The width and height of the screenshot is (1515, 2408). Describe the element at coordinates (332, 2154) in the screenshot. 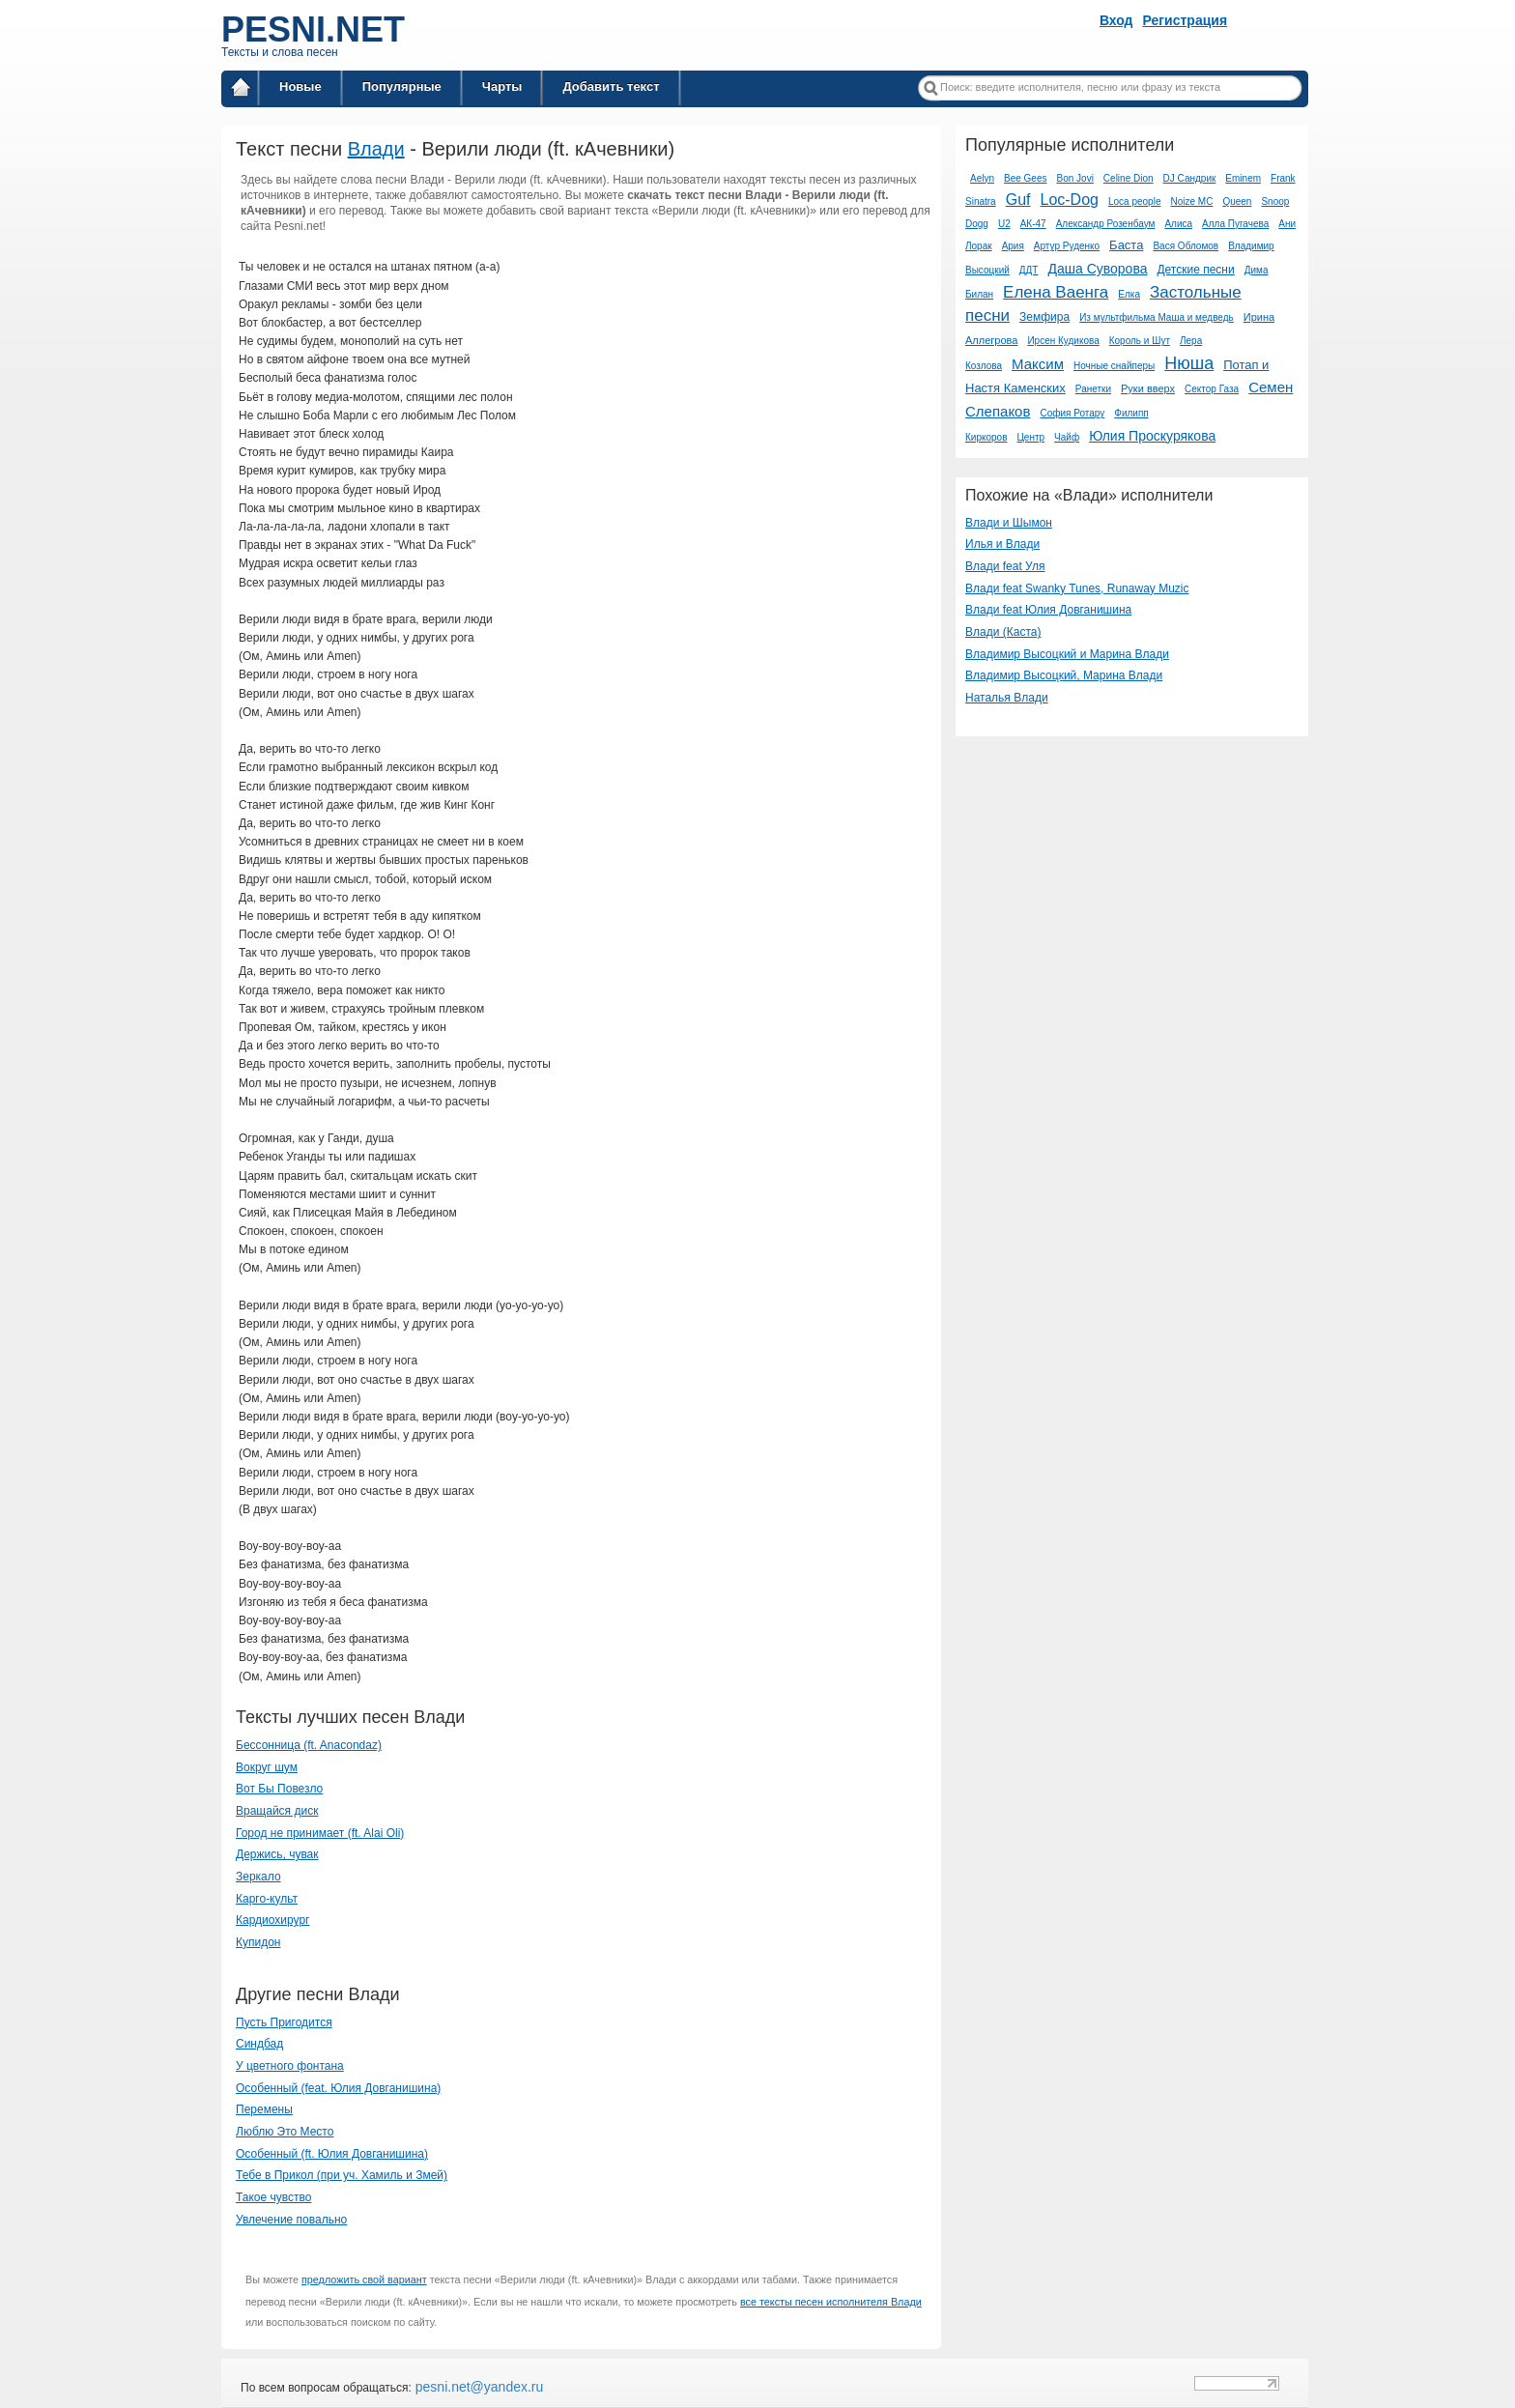

I see `Особенный (ft. Юлия Довганишина)` at that location.